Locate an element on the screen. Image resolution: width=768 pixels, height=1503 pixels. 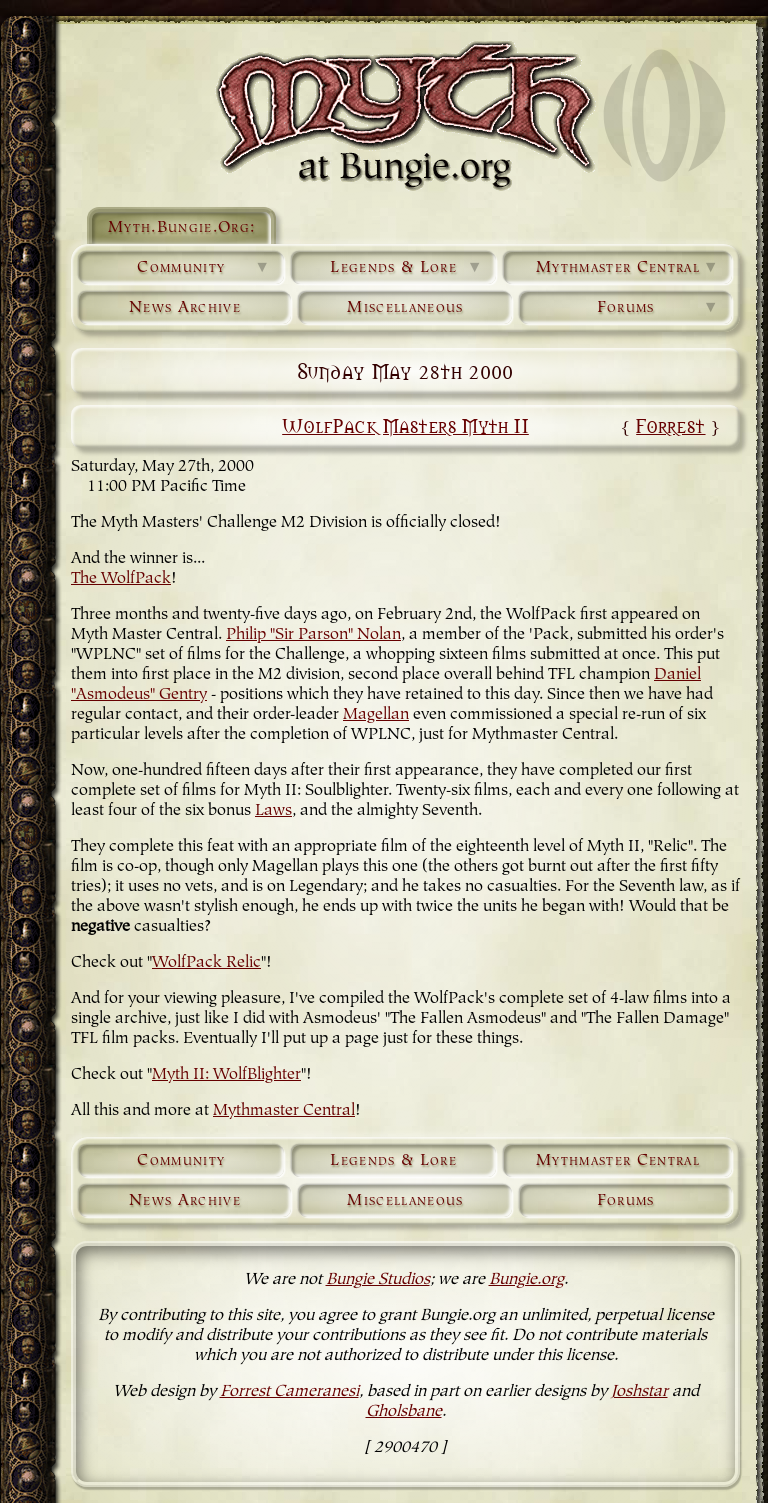
Myth II: WolfBlighter is located at coordinates (226, 1075).